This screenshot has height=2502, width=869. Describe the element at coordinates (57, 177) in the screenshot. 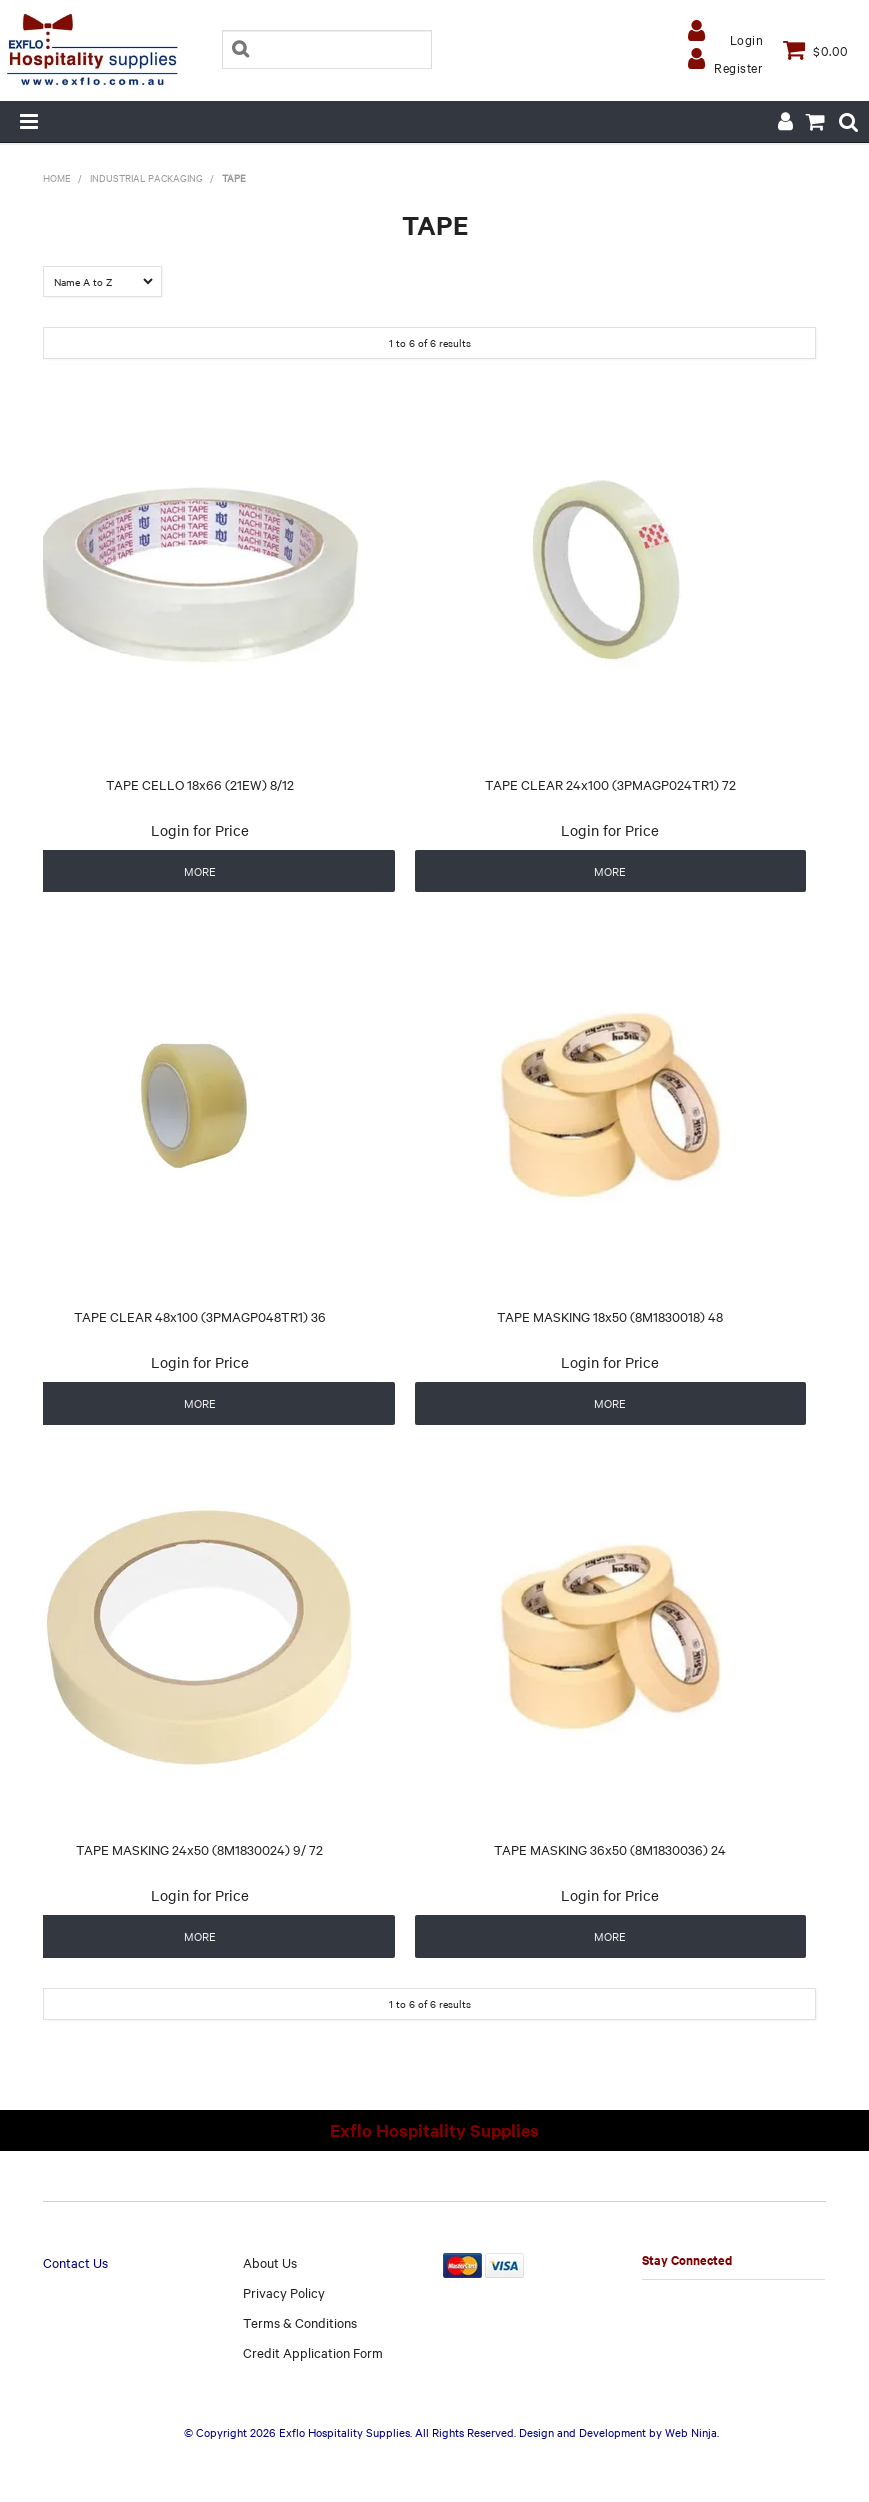

I see `Home` at that location.